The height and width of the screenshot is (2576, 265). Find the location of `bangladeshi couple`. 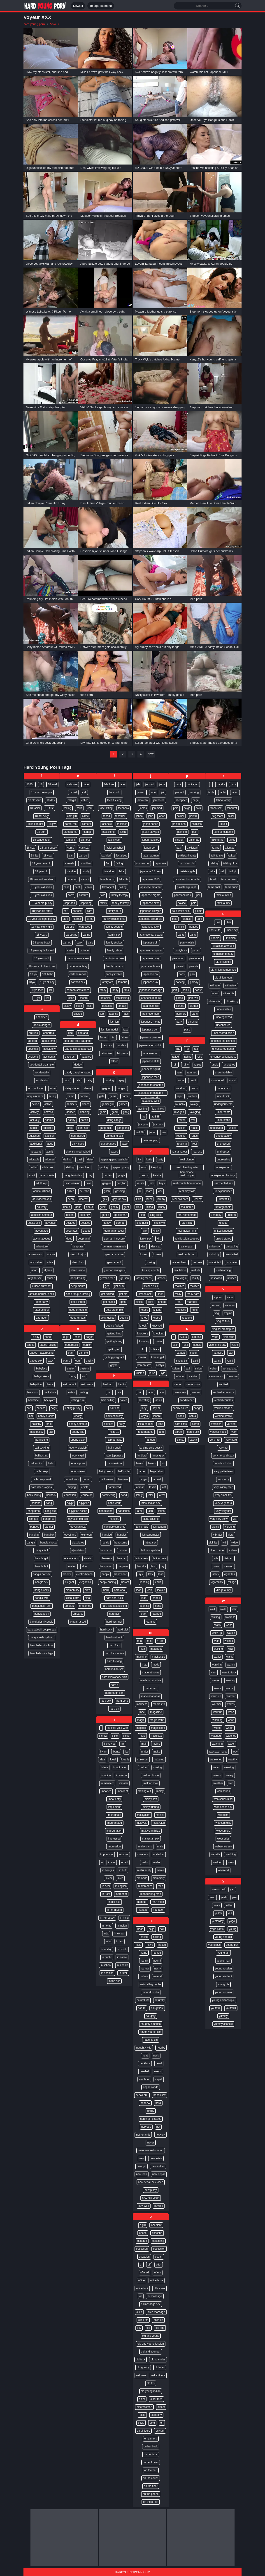

bangladeshi couple is located at coordinates (41, 1621).